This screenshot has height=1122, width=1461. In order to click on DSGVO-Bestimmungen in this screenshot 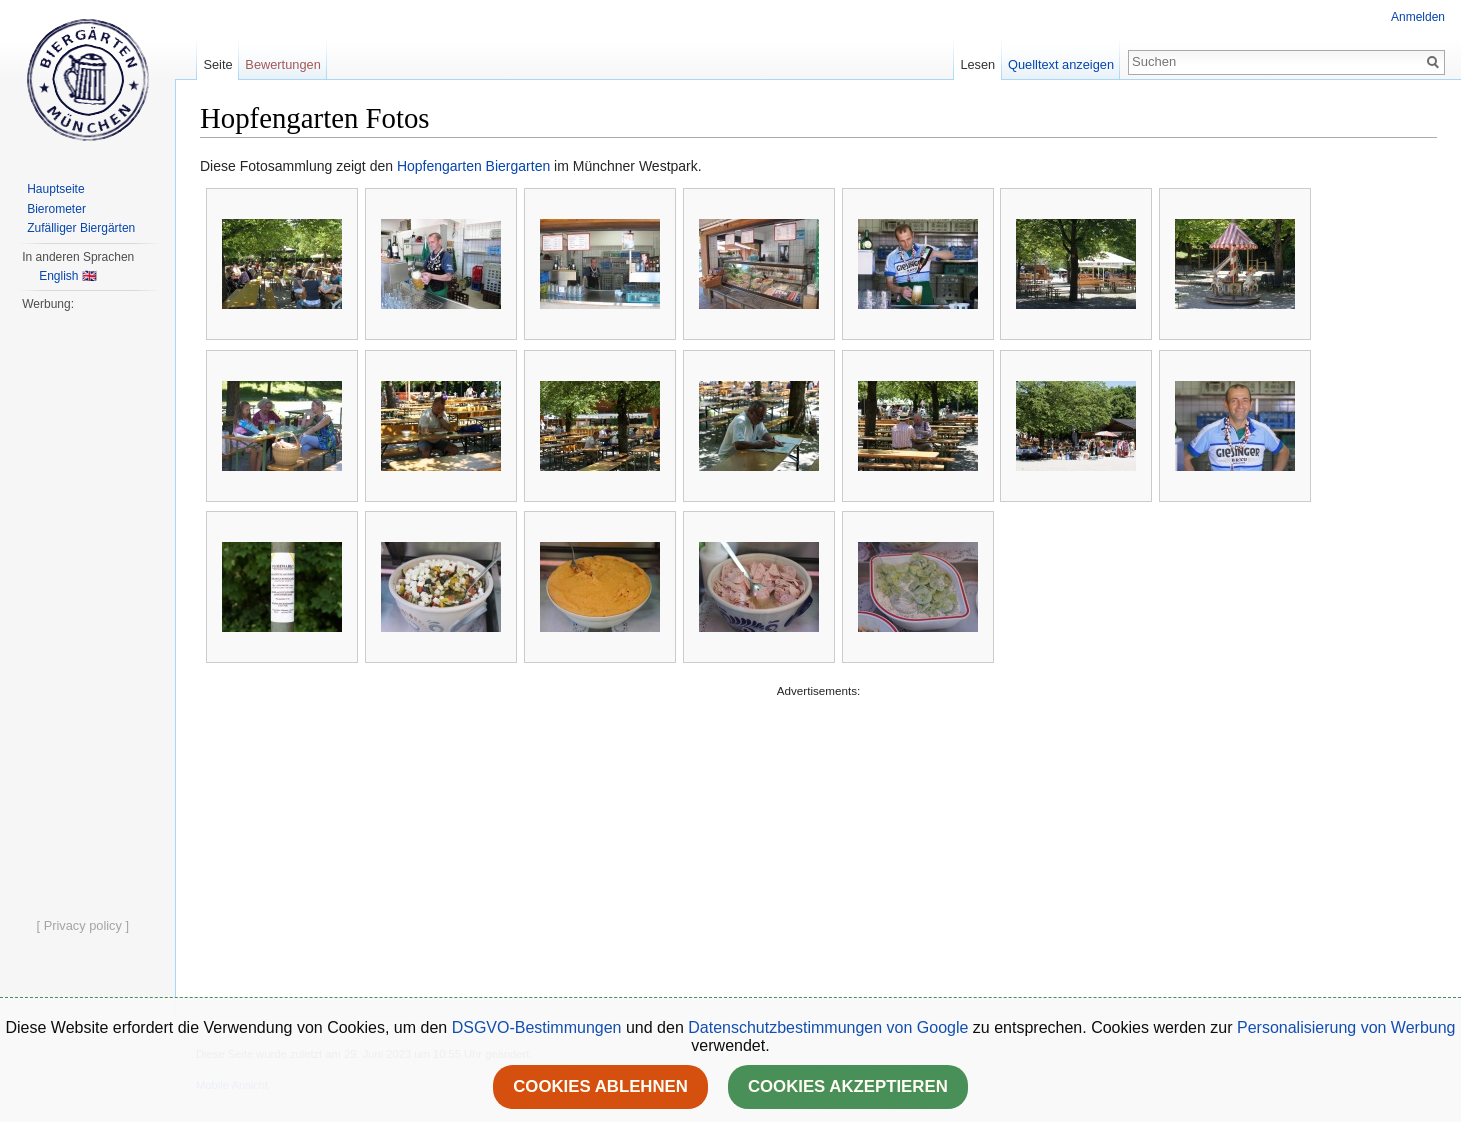, I will do `click(537, 1027)`.